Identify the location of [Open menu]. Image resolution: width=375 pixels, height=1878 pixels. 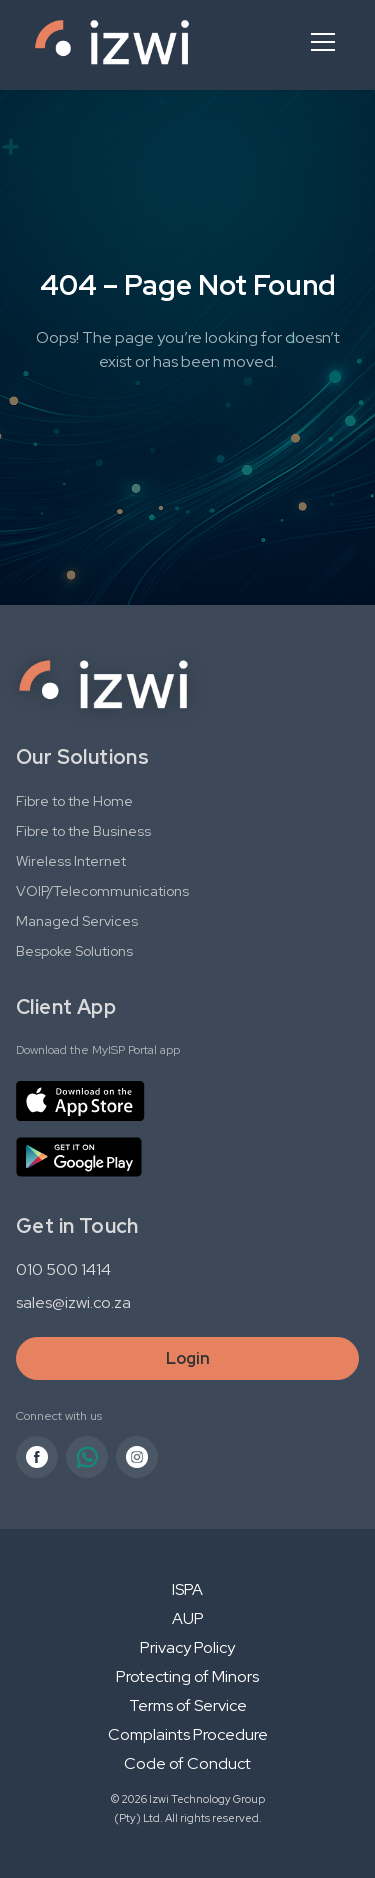
(323, 42).